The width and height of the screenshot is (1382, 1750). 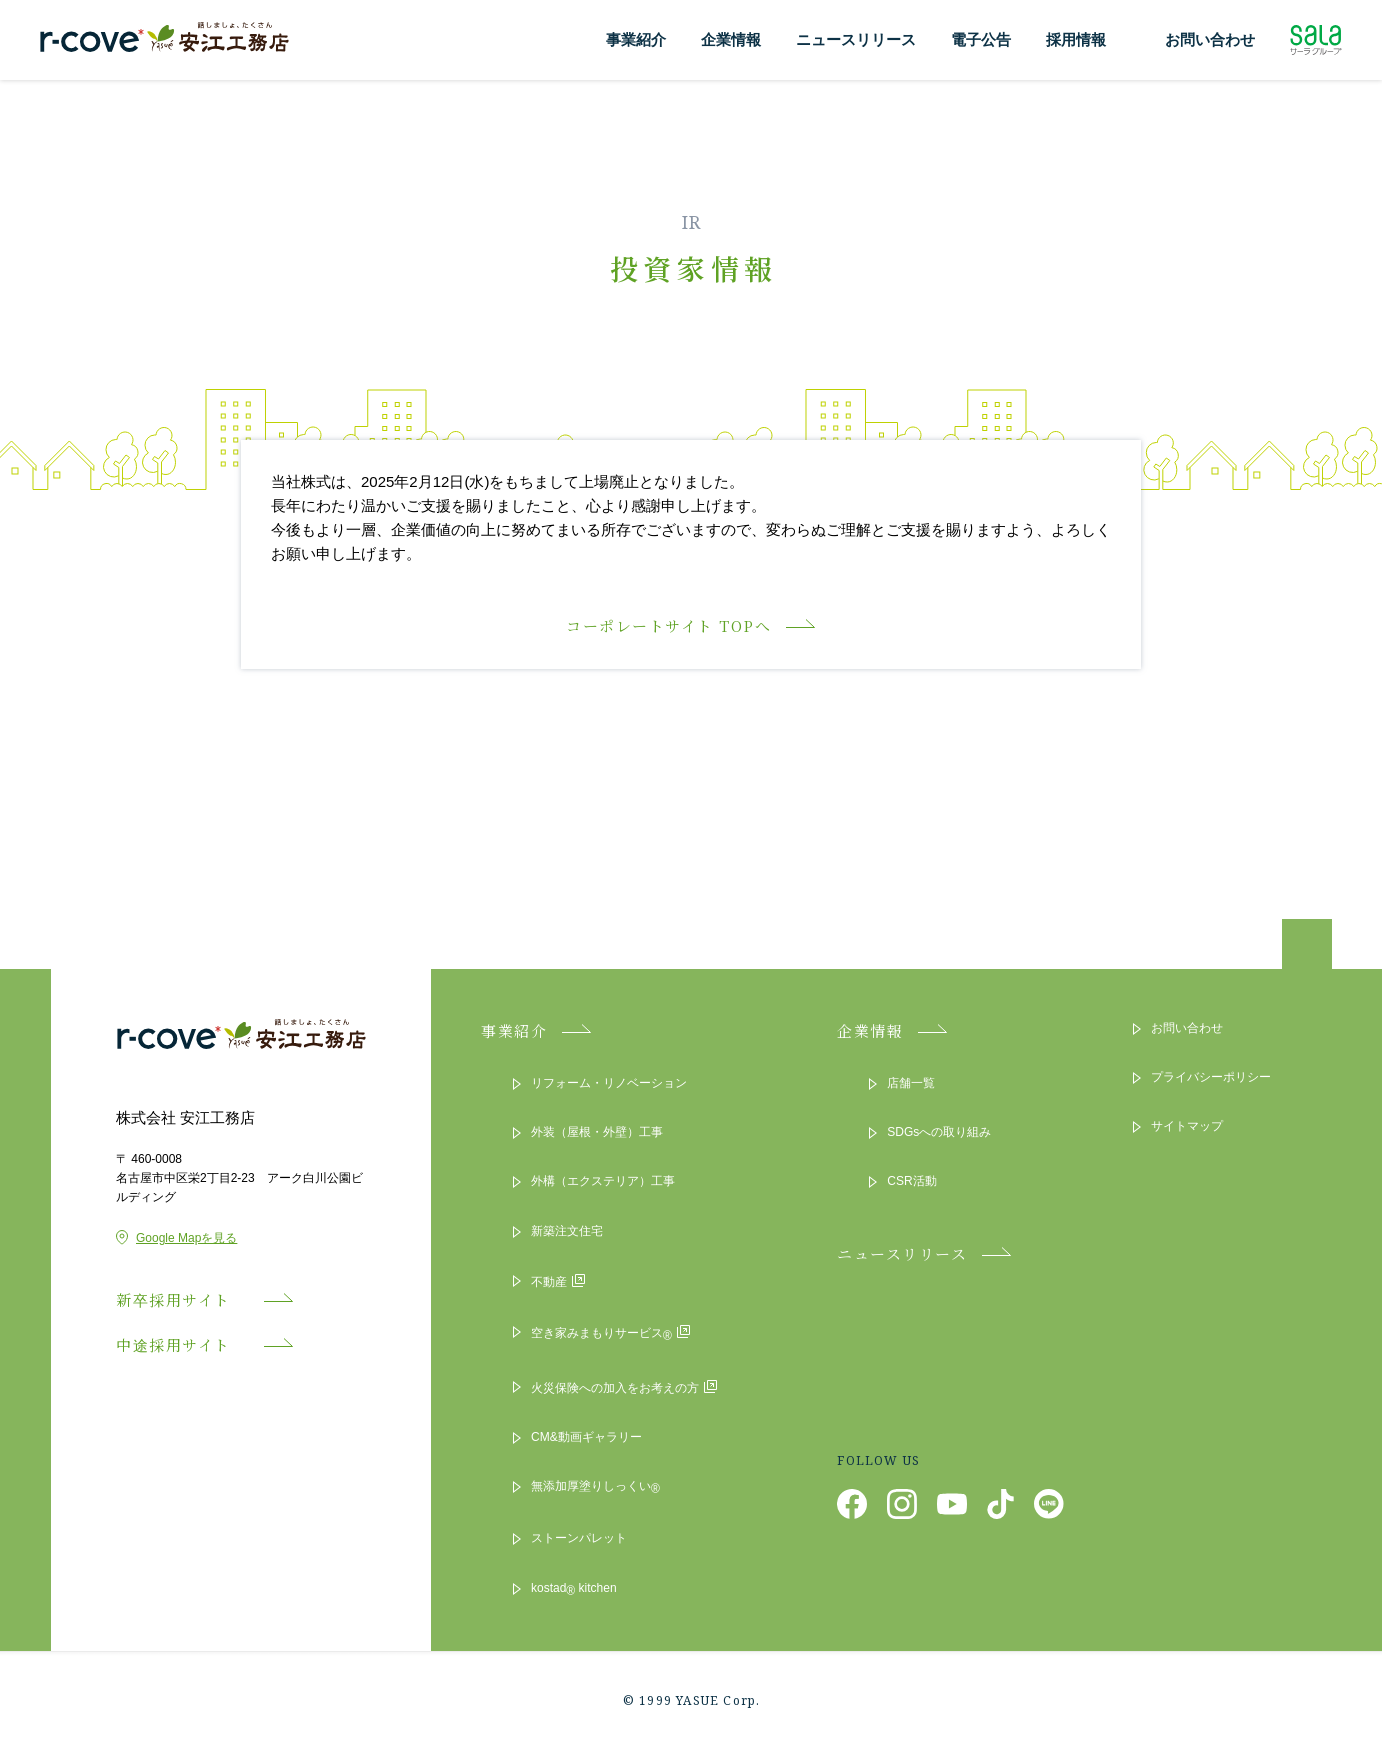 I want to click on ページトップへ, so click(x=1307, y=949).